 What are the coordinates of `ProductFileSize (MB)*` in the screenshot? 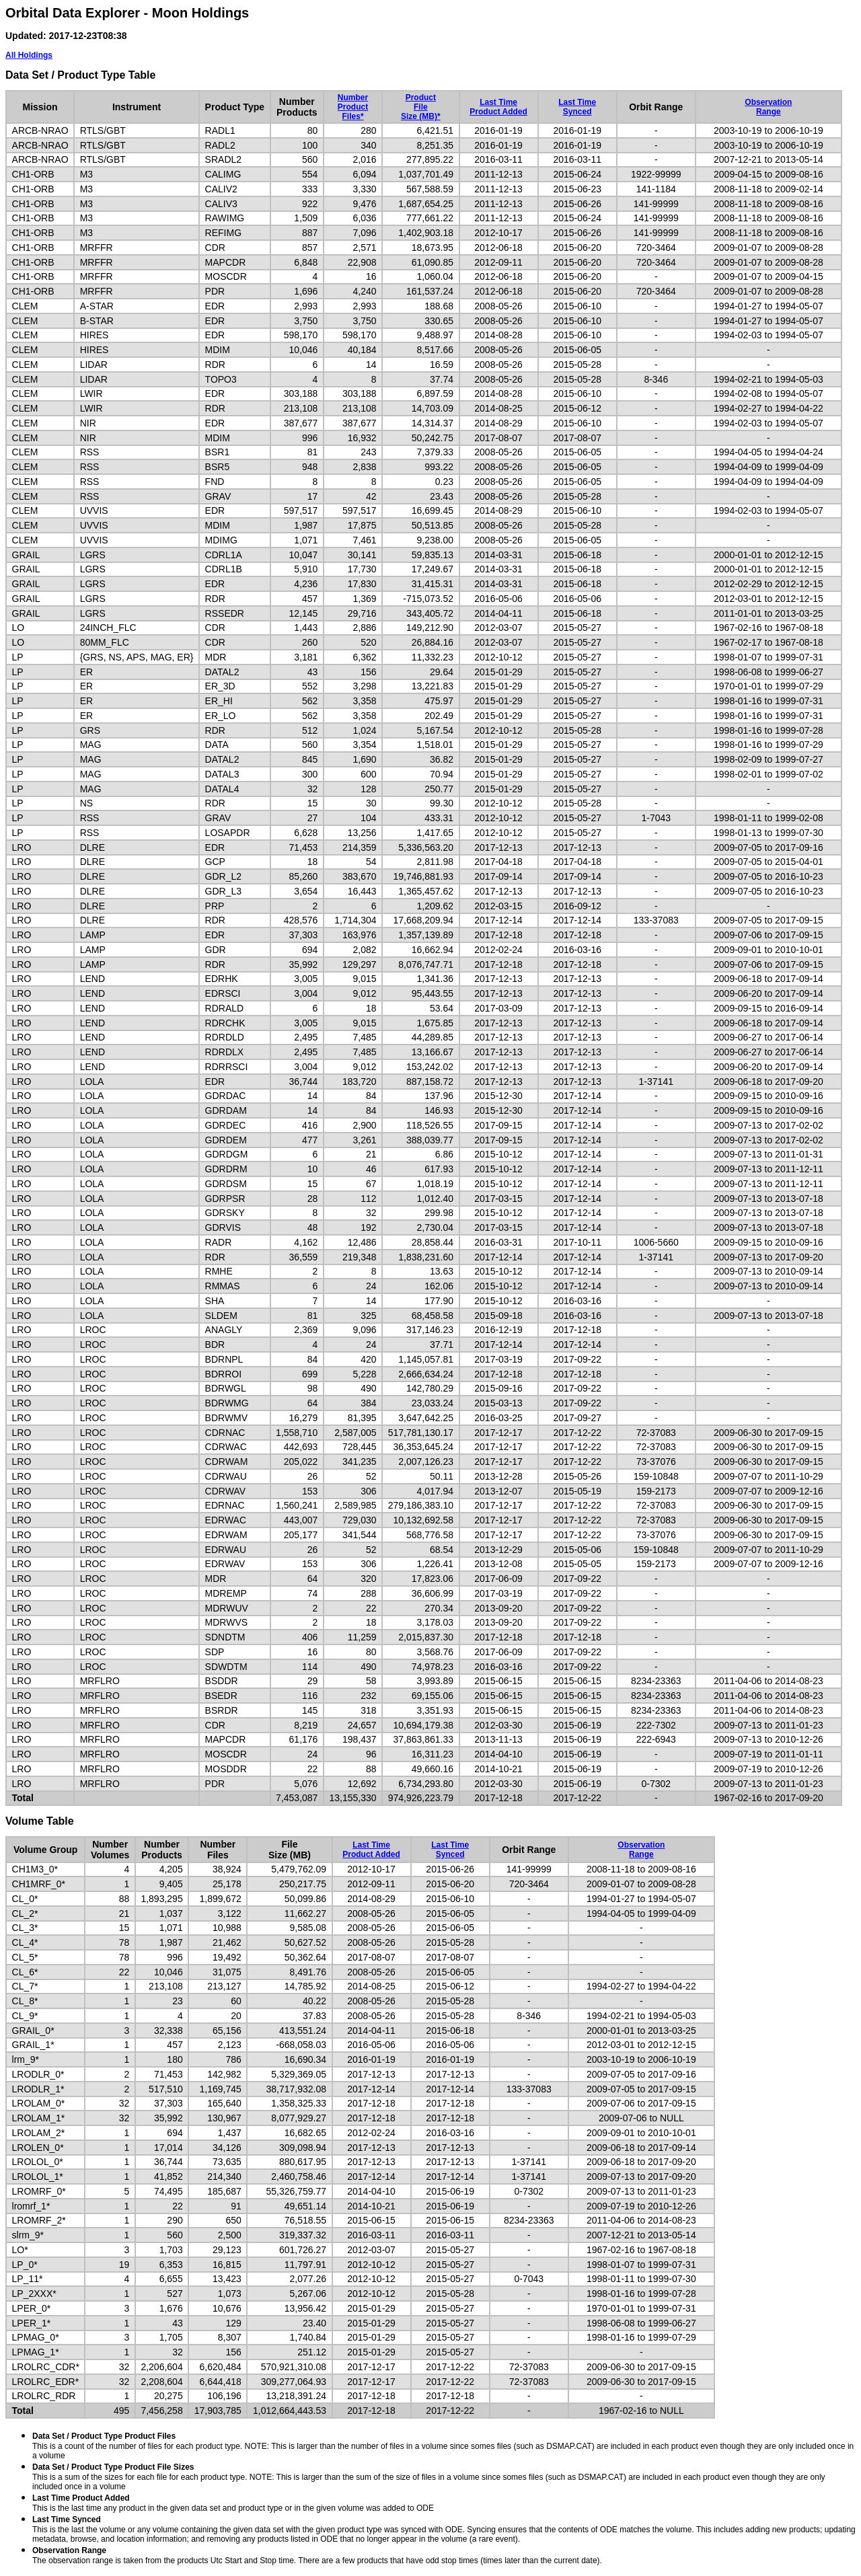 It's located at (421, 107).